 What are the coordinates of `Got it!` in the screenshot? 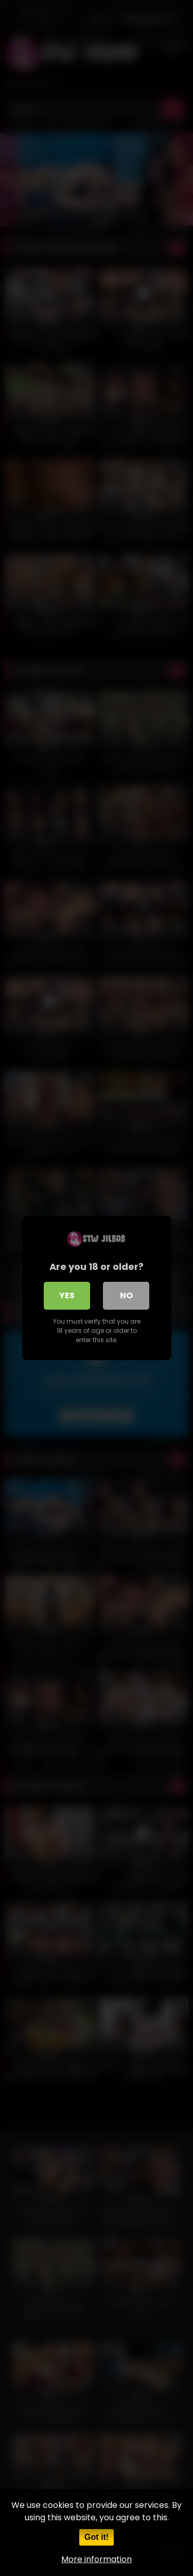 It's located at (96, 2537).